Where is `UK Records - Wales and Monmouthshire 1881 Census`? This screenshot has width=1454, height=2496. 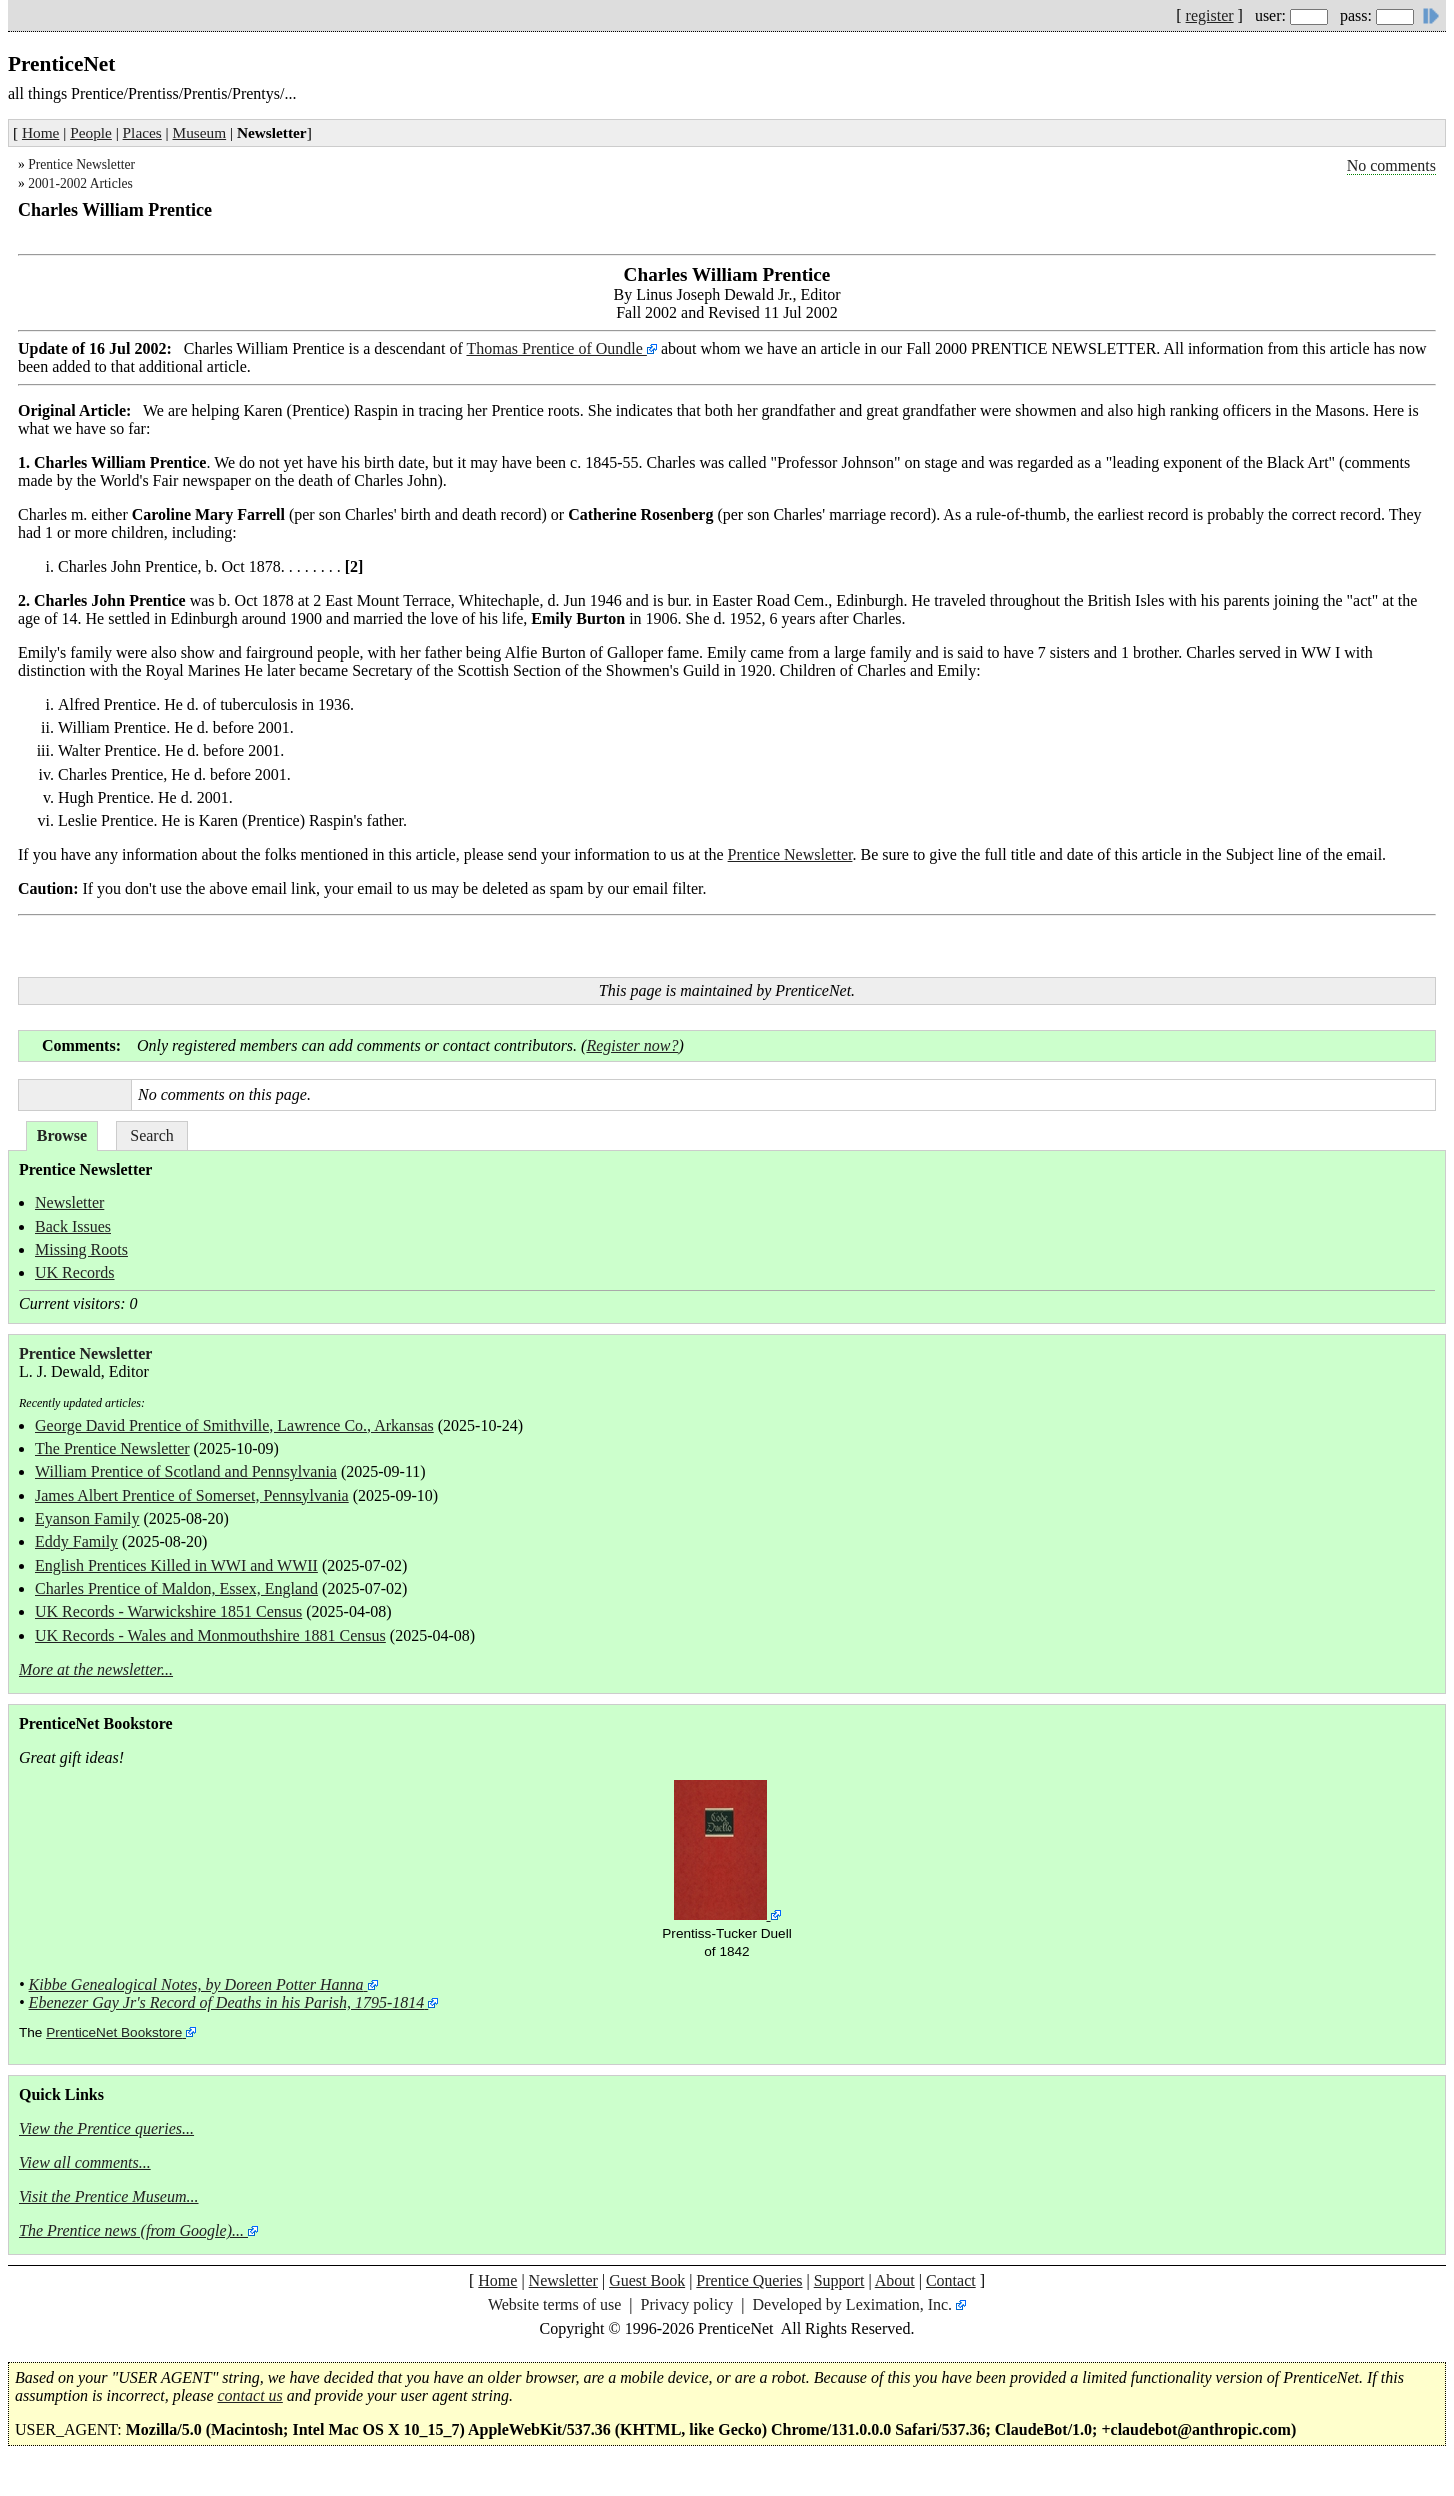 UK Records - Wales and Monmouthshire 1881 Census is located at coordinates (210, 1635).